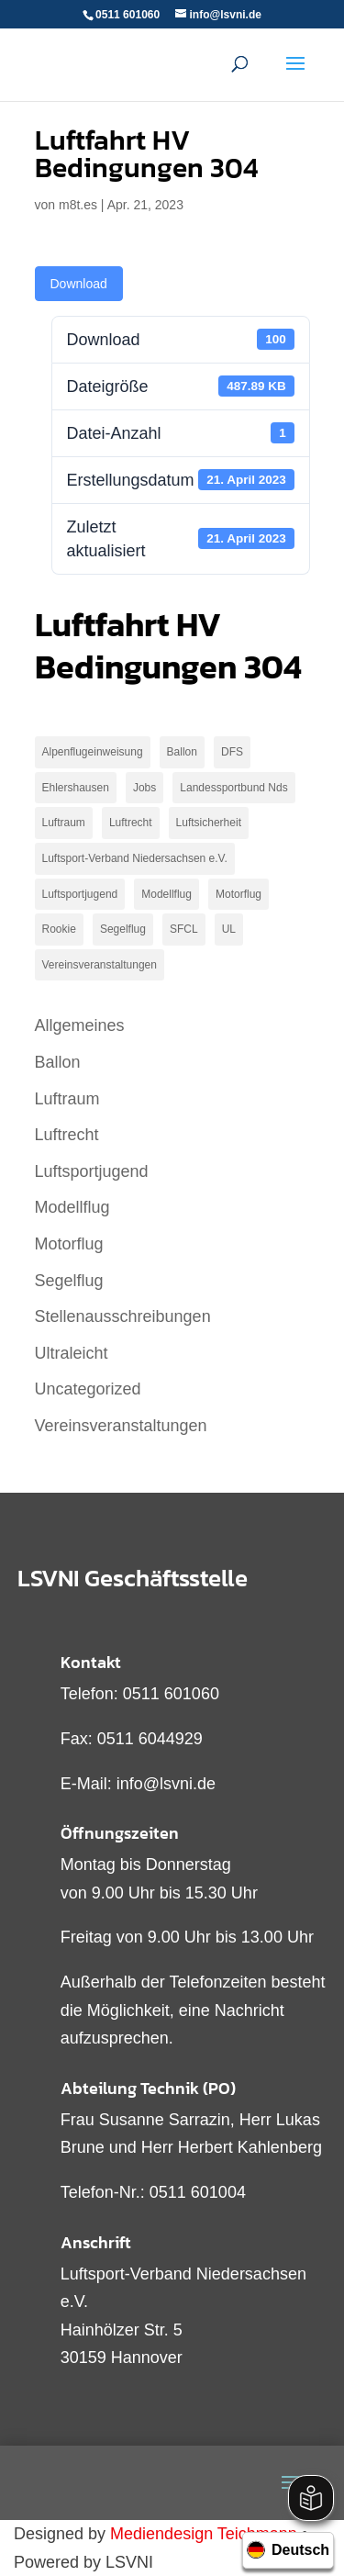 This screenshot has height=2576, width=344. What do you see at coordinates (121, 1426) in the screenshot?
I see `Vereinsveranstaltungen` at bounding box center [121, 1426].